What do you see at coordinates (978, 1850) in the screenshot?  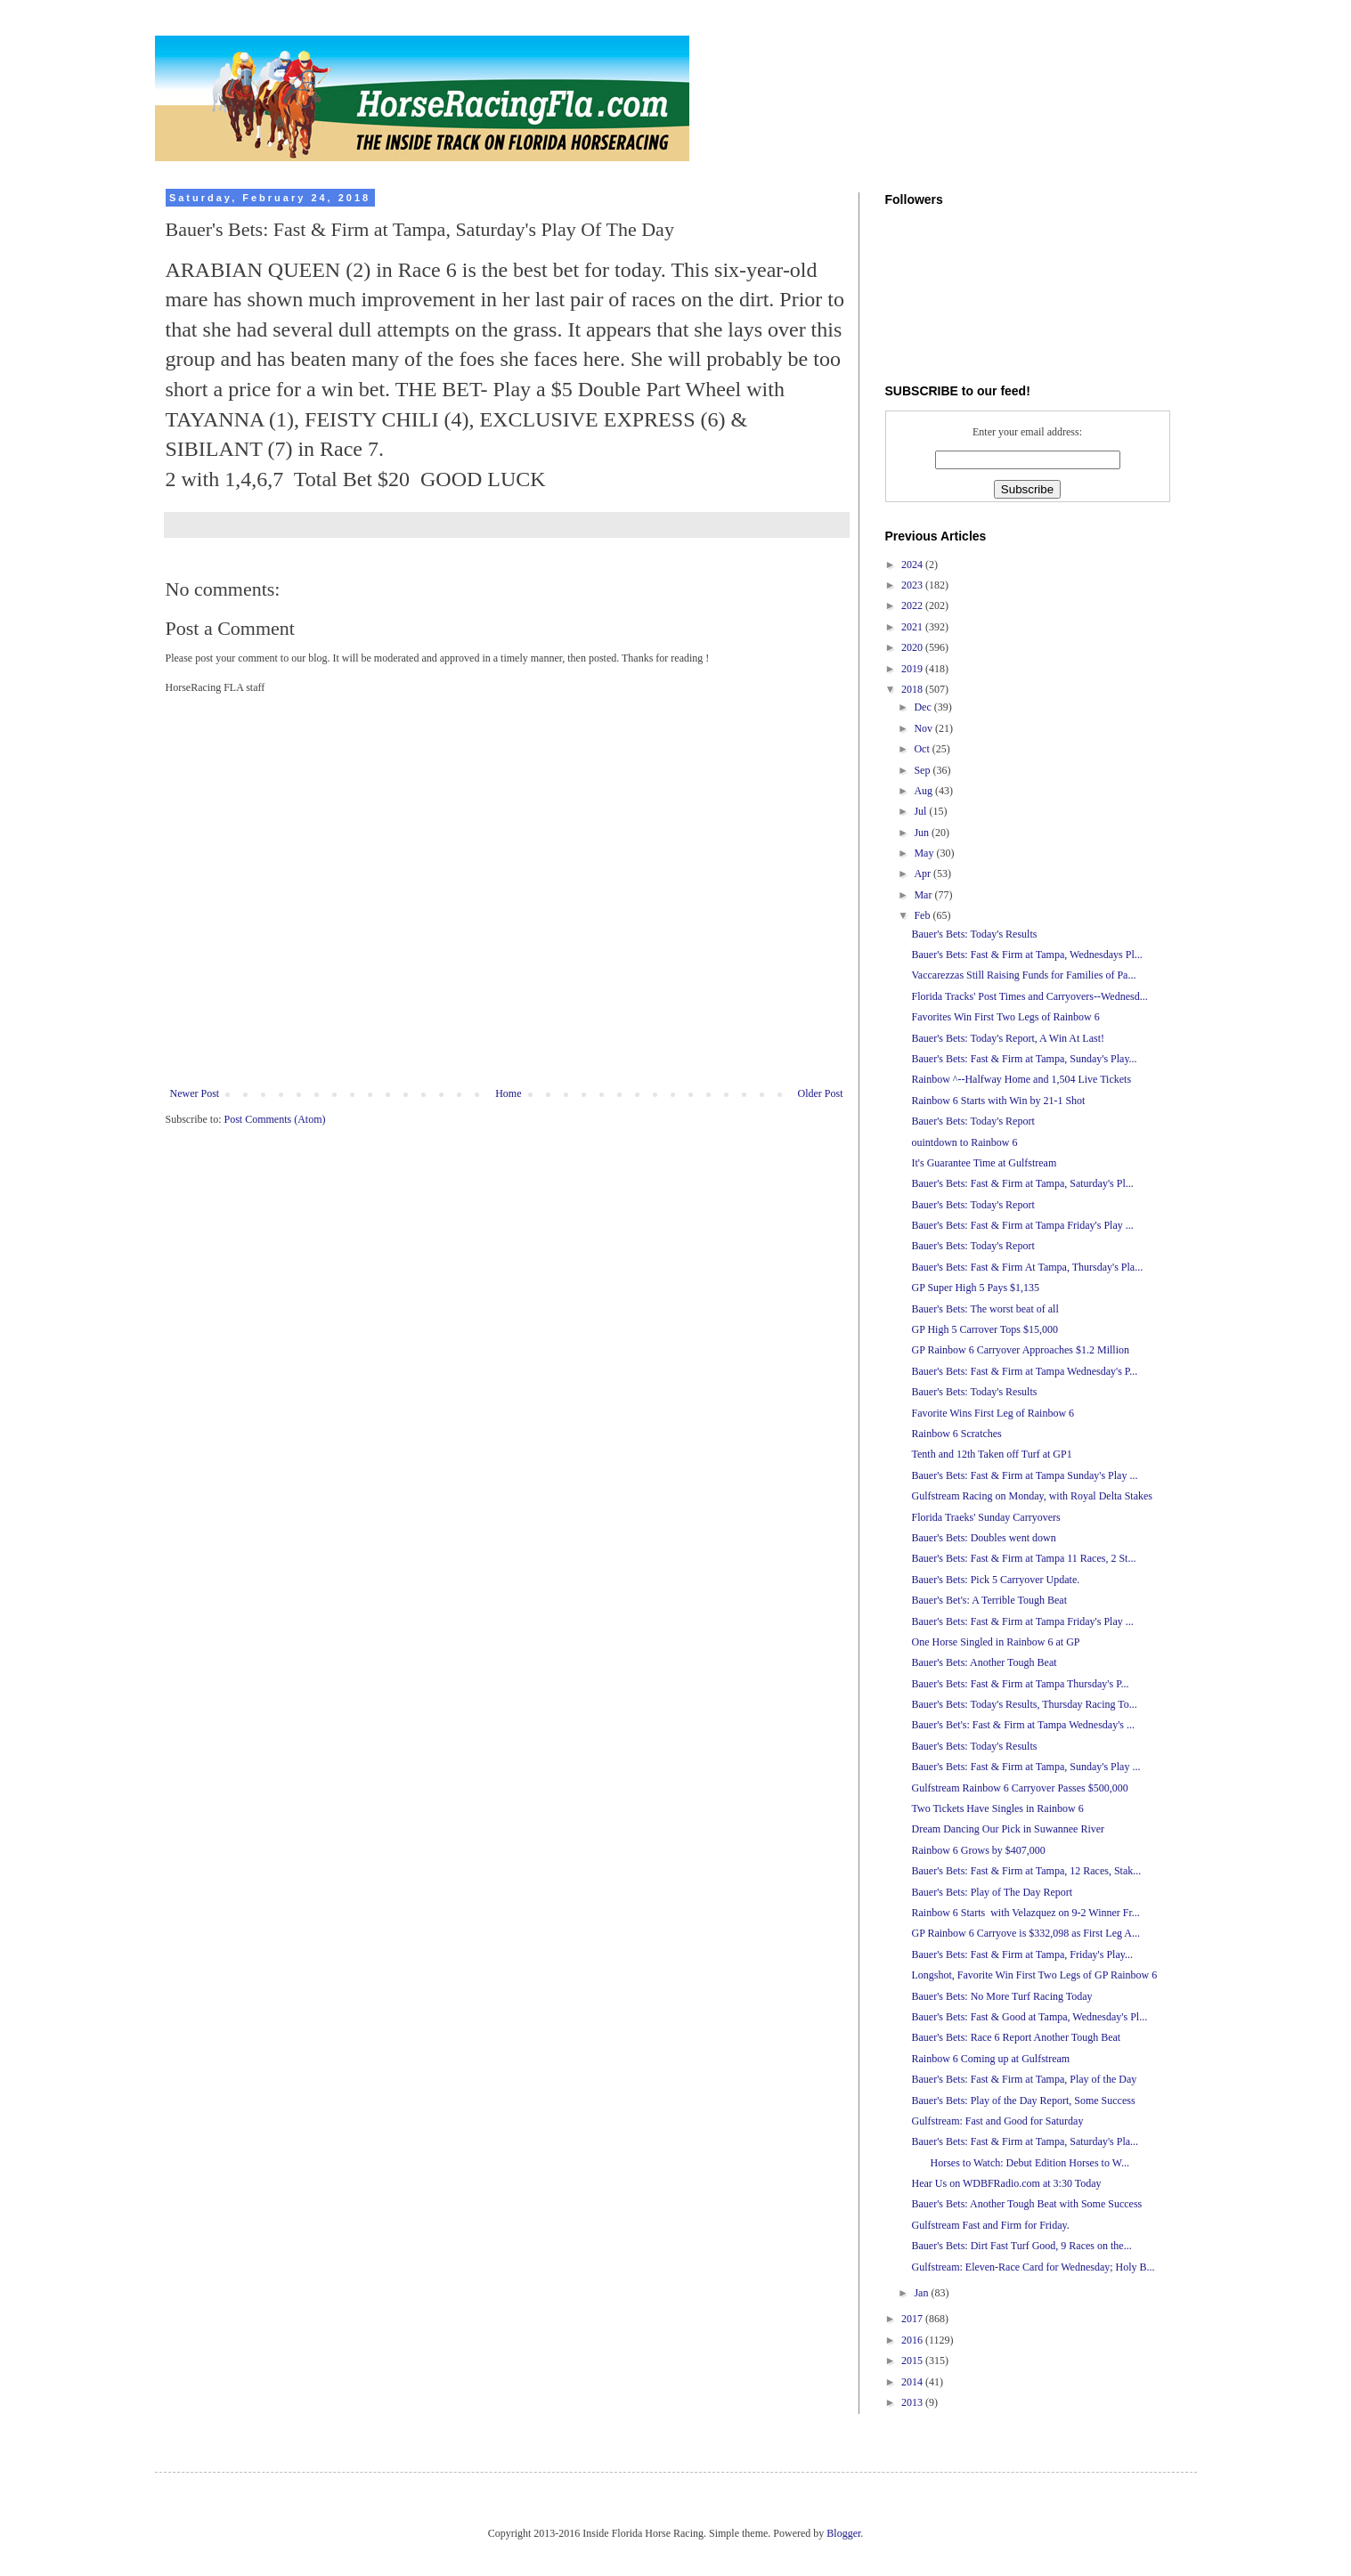 I see `Rainbow 6 Grows by $407,000` at bounding box center [978, 1850].